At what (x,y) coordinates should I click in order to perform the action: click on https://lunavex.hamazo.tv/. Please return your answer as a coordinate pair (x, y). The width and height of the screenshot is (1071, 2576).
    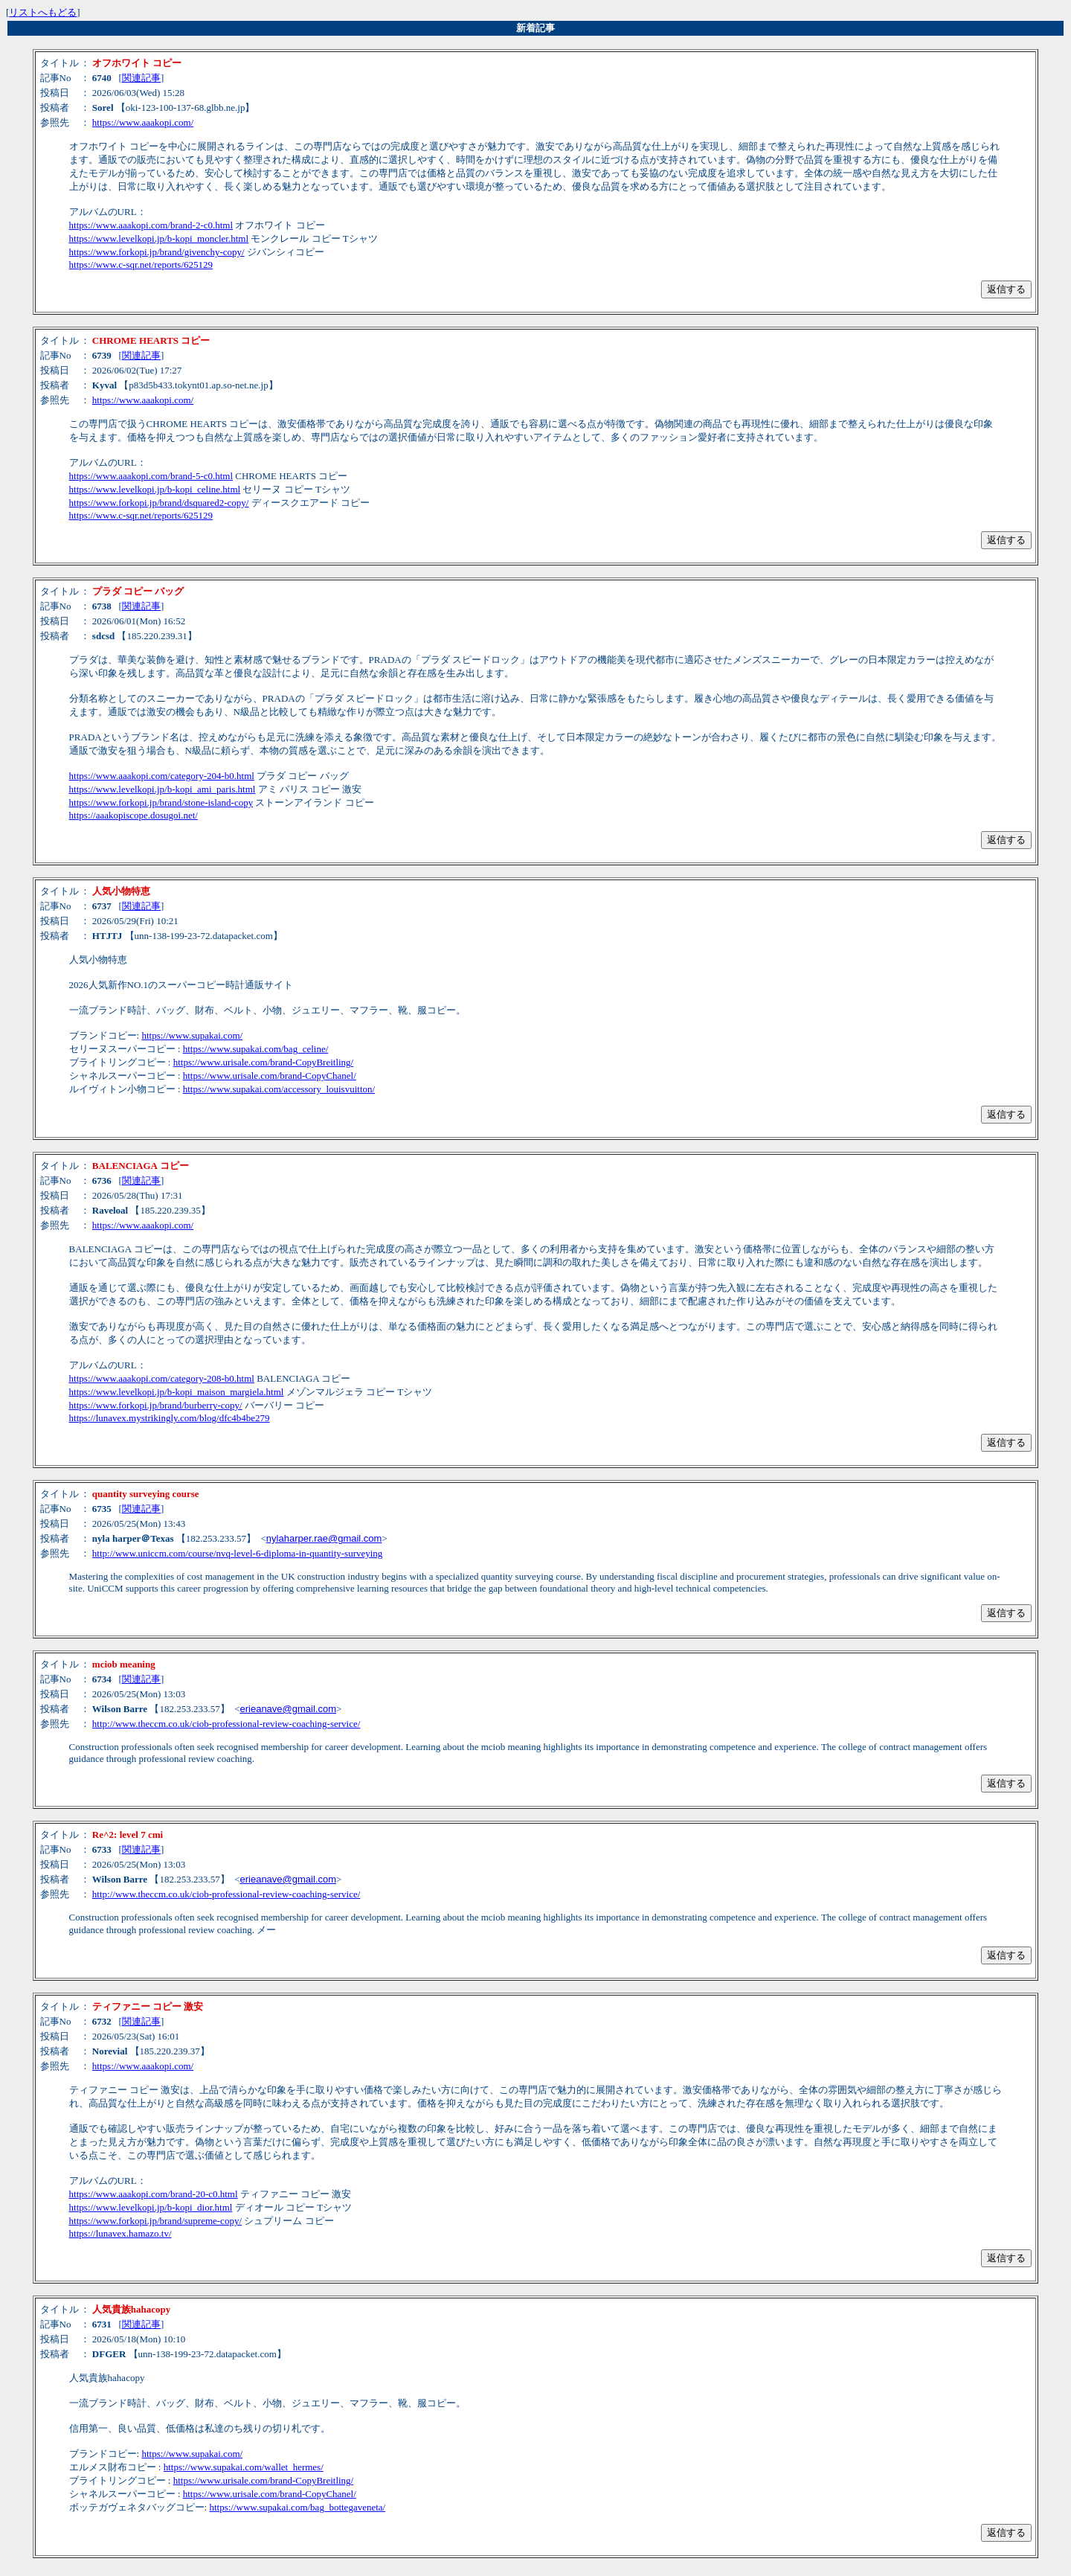
    Looking at the image, I should click on (120, 2233).